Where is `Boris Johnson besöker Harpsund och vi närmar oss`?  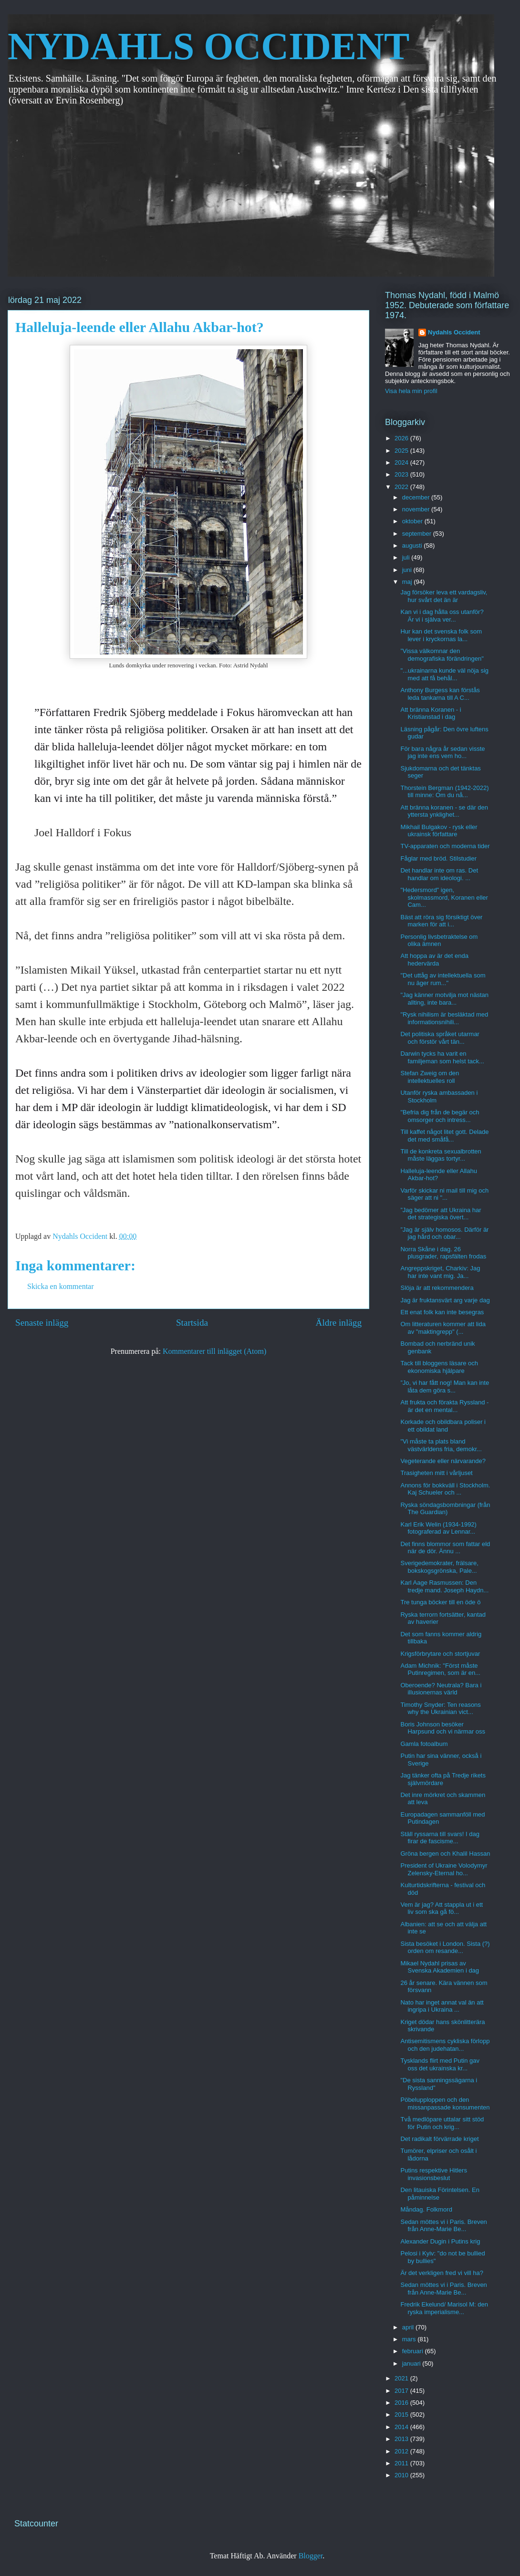 Boris Johnson besöker Harpsund och vi närmar oss is located at coordinates (442, 1728).